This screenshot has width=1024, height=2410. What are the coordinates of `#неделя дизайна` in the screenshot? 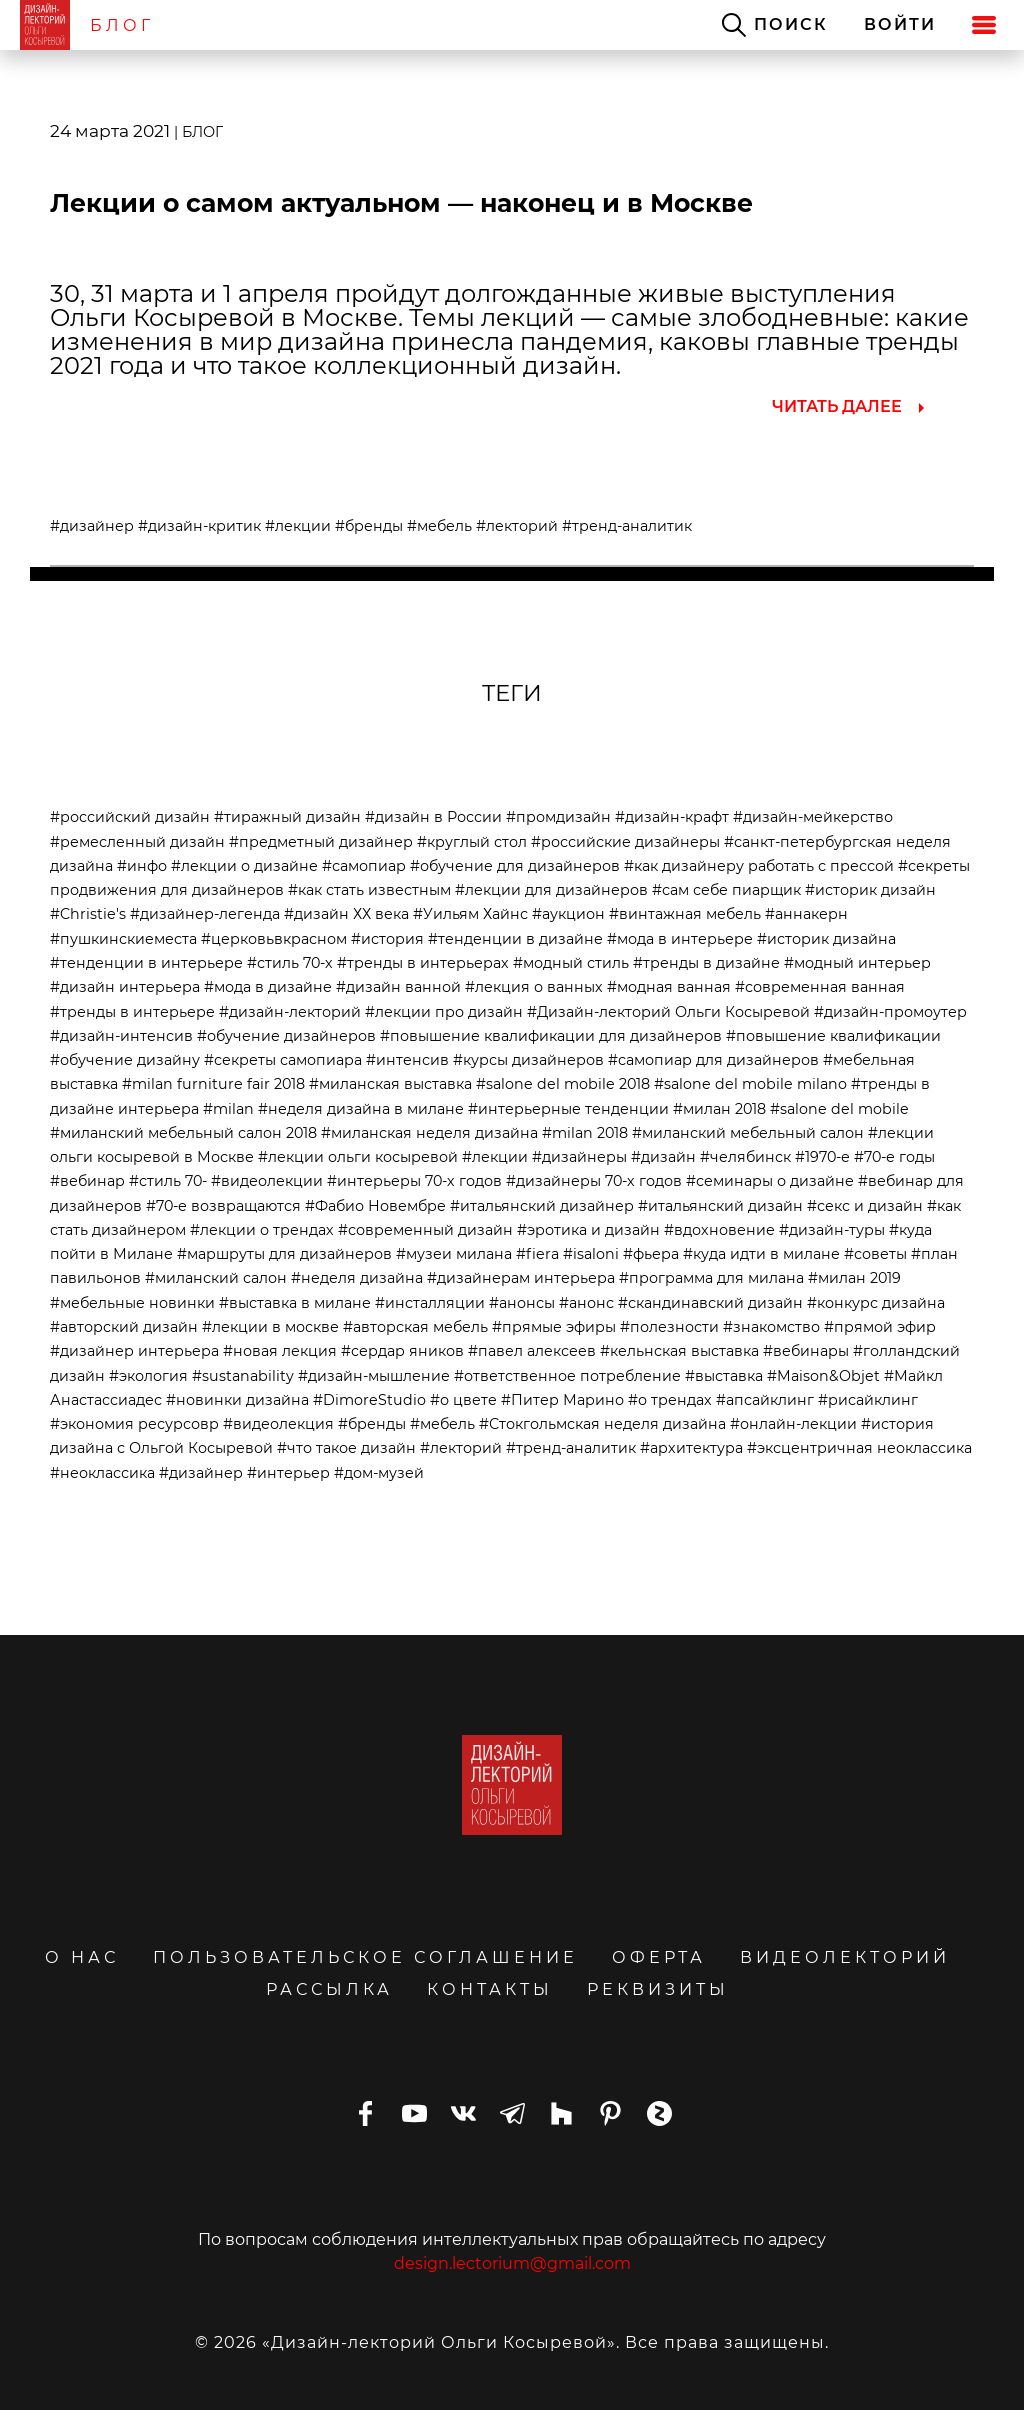 It's located at (357, 1278).